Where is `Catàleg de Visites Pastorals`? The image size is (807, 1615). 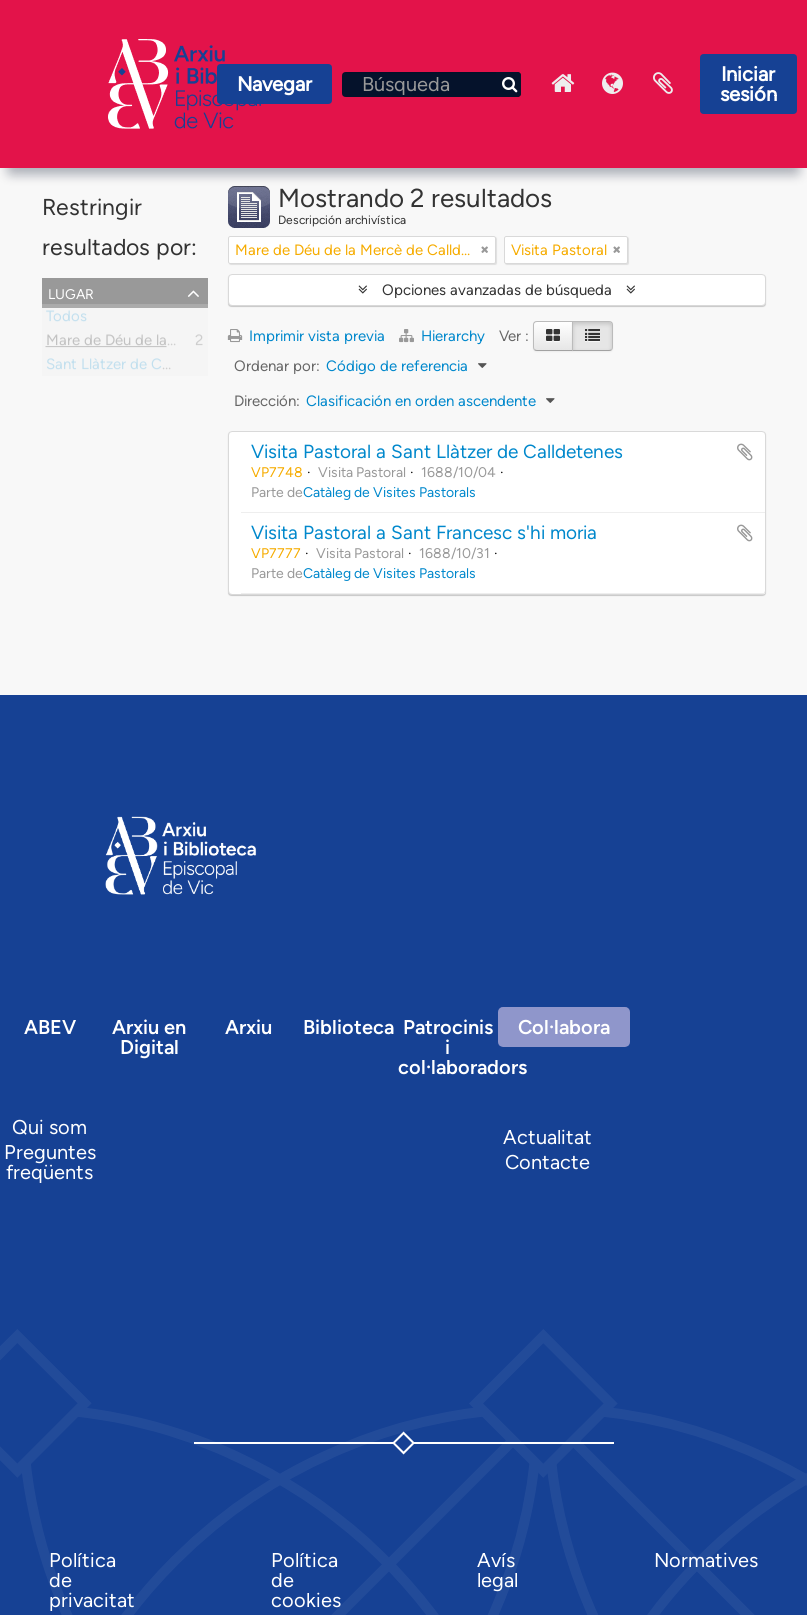
Catàleg de Visites Pastorals is located at coordinates (389, 492).